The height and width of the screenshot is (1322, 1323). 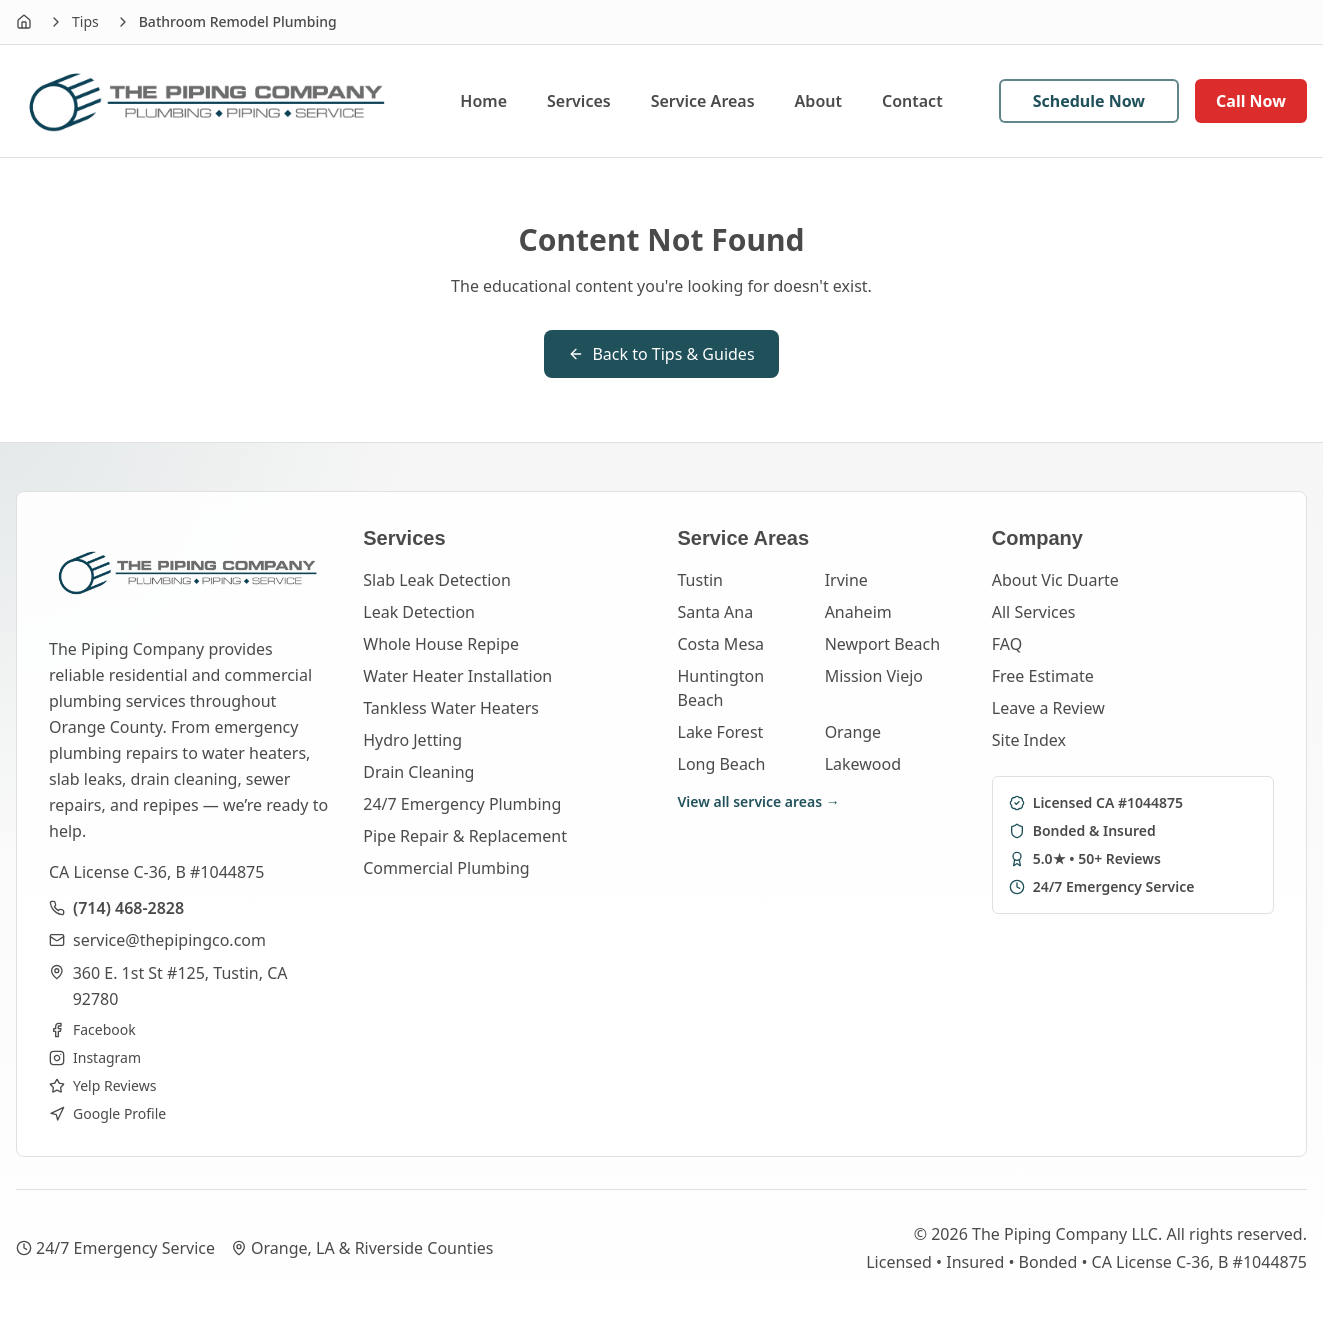 I want to click on Mission Viejo, so click(x=874, y=676).